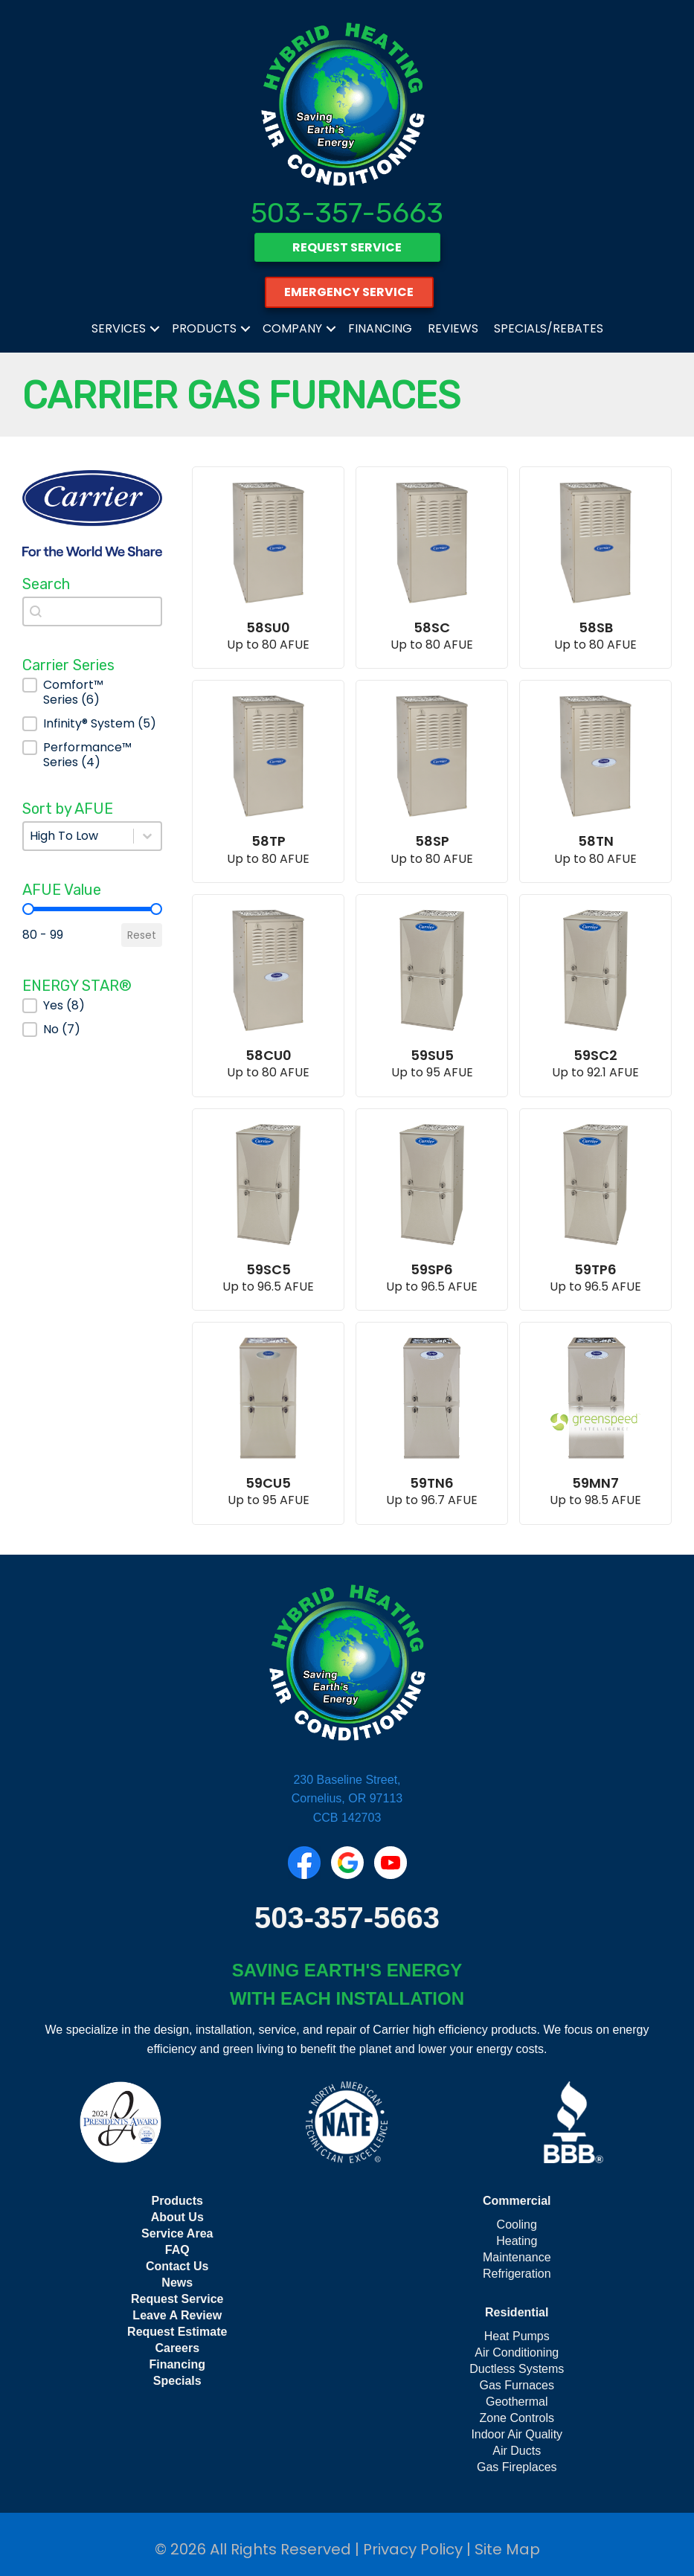 This screenshot has width=694, height=2576. Describe the element at coordinates (177, 2266) in the screenshot. I see `Contact Us` at that location.